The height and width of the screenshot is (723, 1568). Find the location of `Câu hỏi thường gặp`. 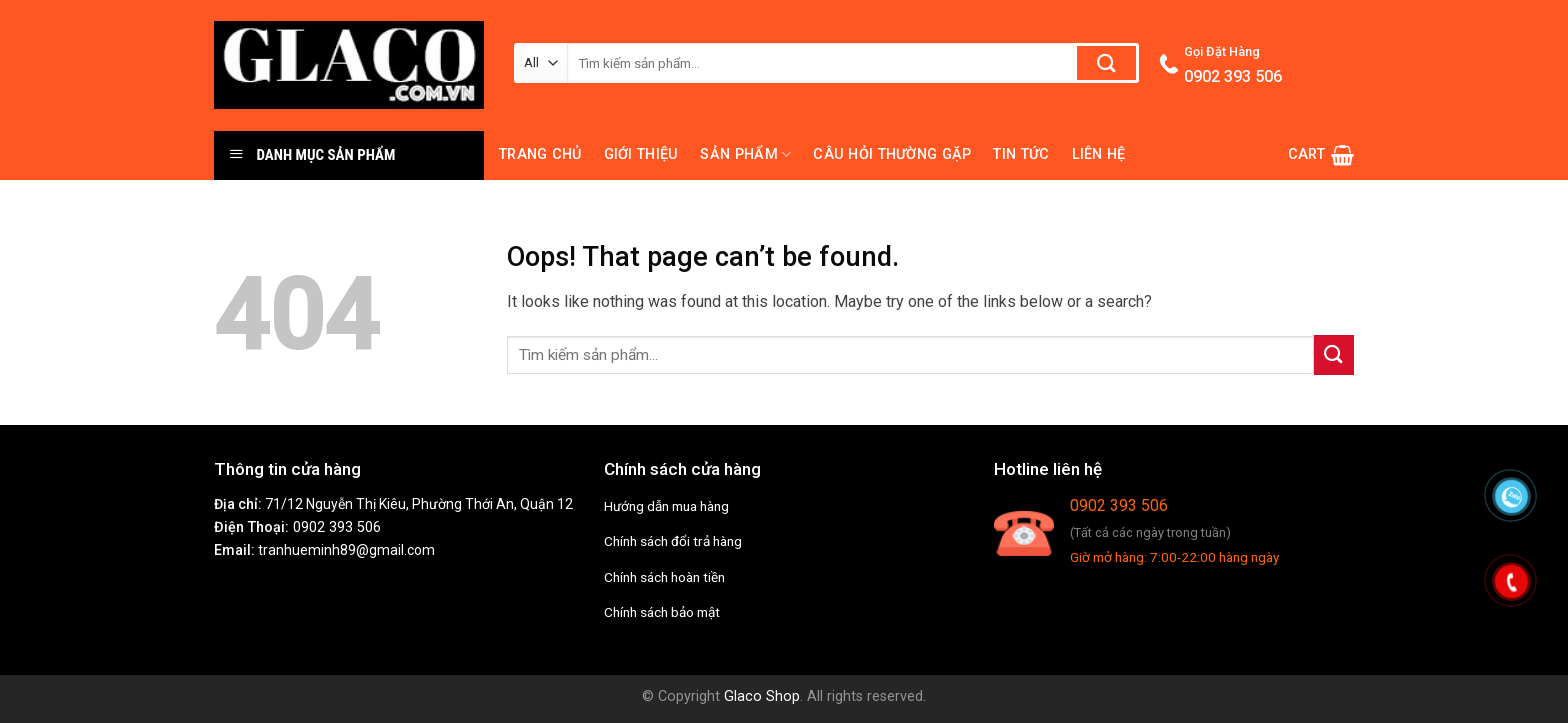

Câu hỏi thường gặp is located at coordinates (892, 154).